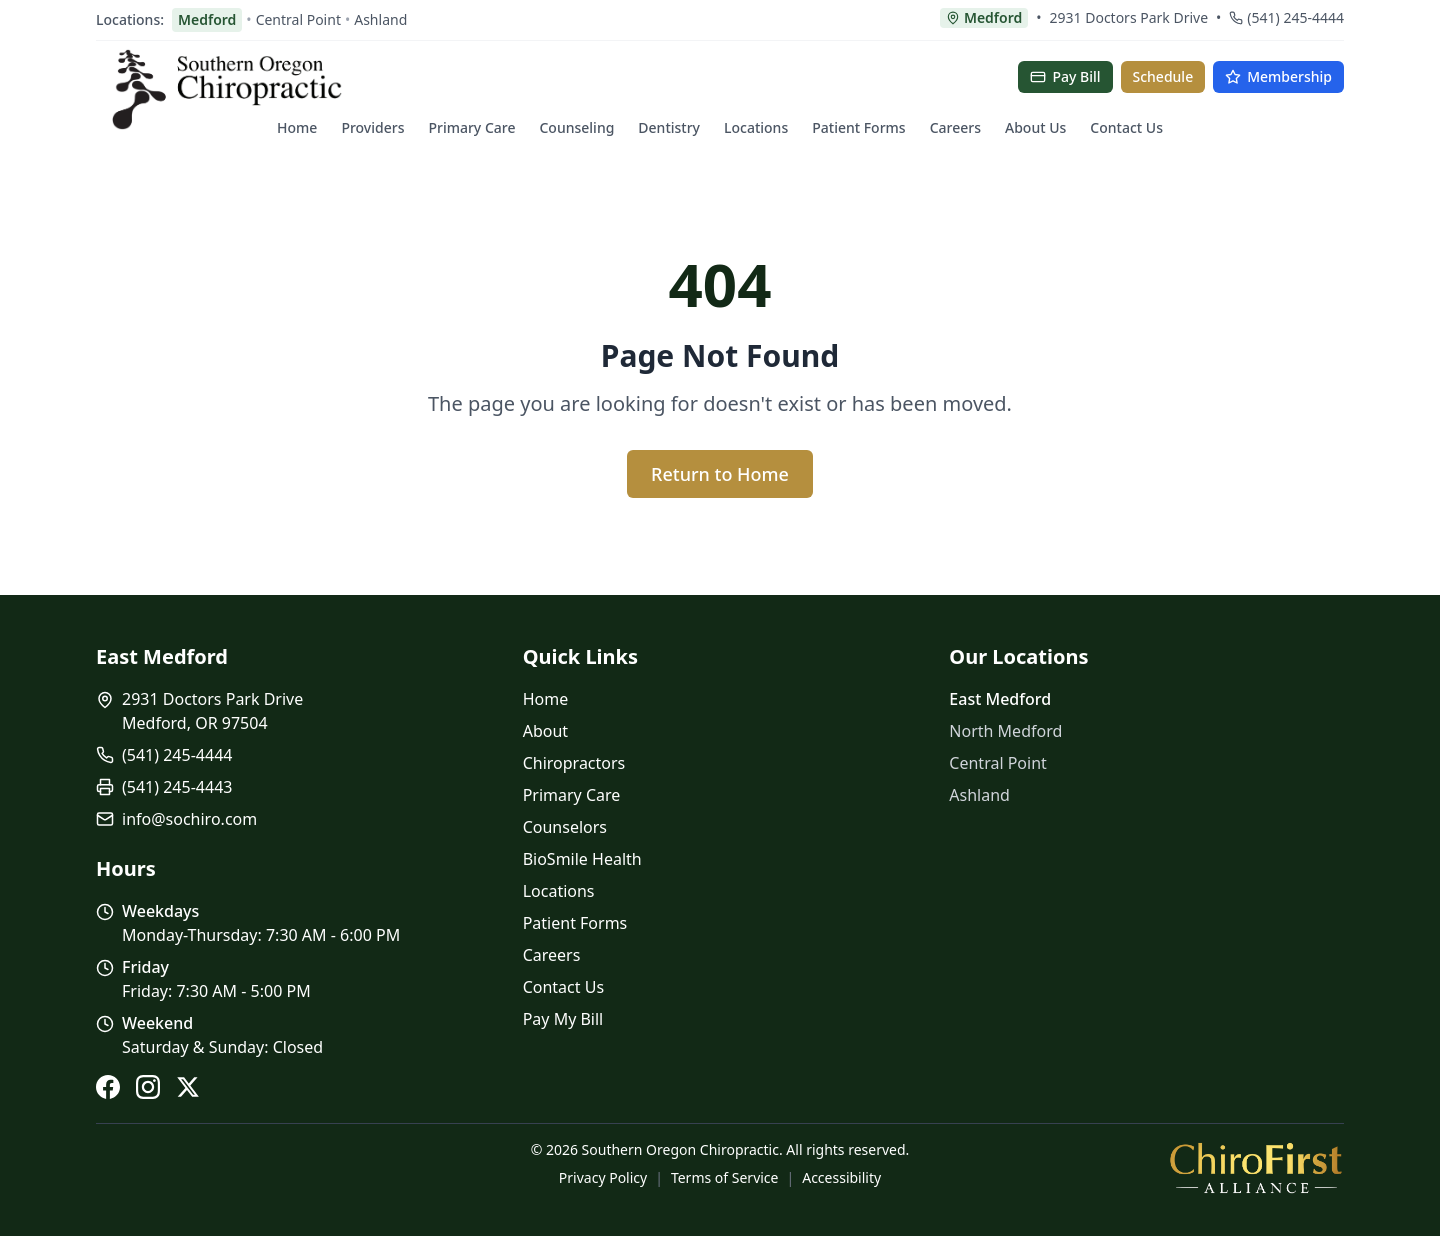  What do you see at coordinates (563, 1019) in the screenshot?
I see `Pay My Bill` at bounding box center [563, 1019].